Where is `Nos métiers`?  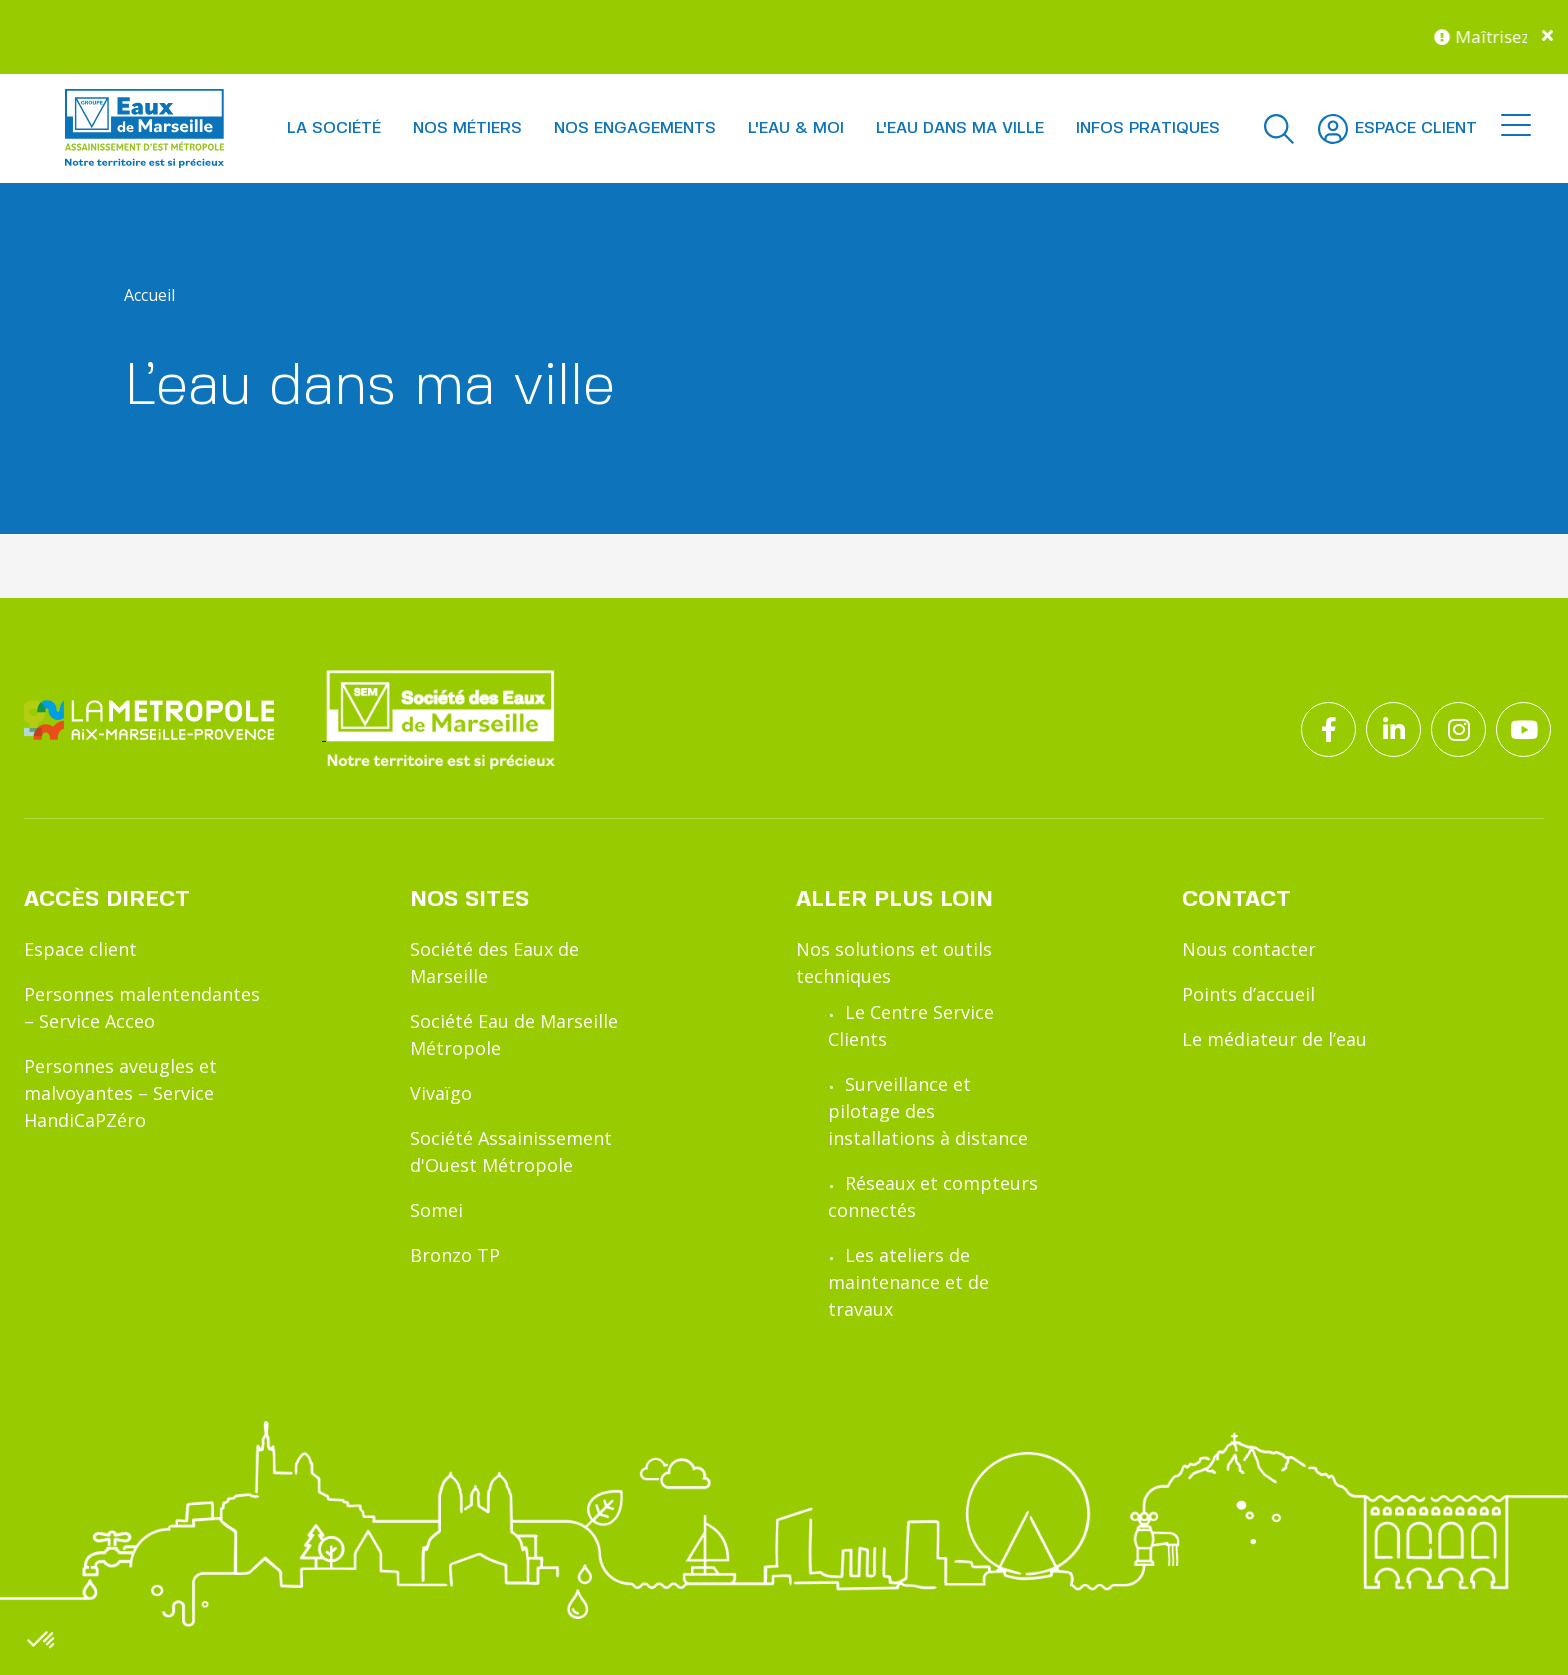
Nos métiers is located at coordinates (467, 128).